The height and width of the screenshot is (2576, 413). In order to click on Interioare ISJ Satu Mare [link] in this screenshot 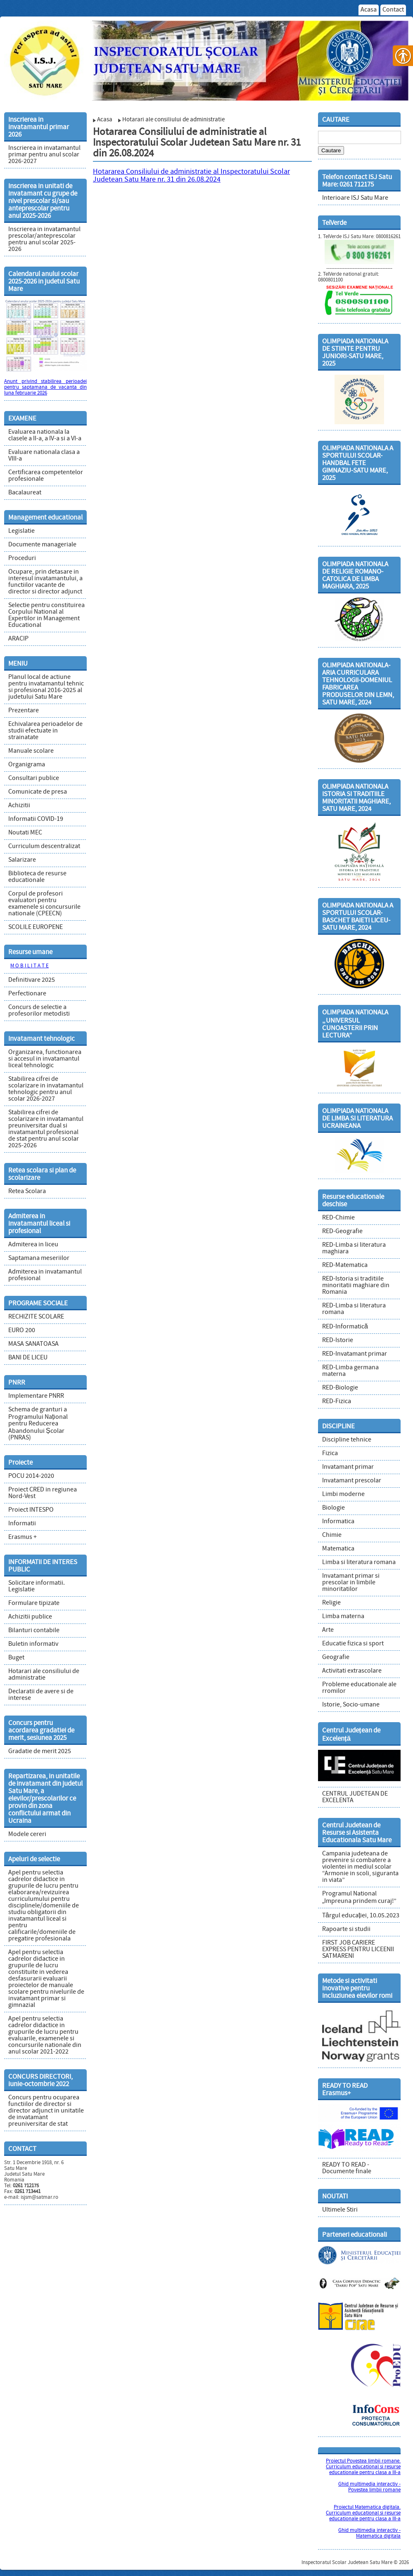, I will do `click(355, 198)`.